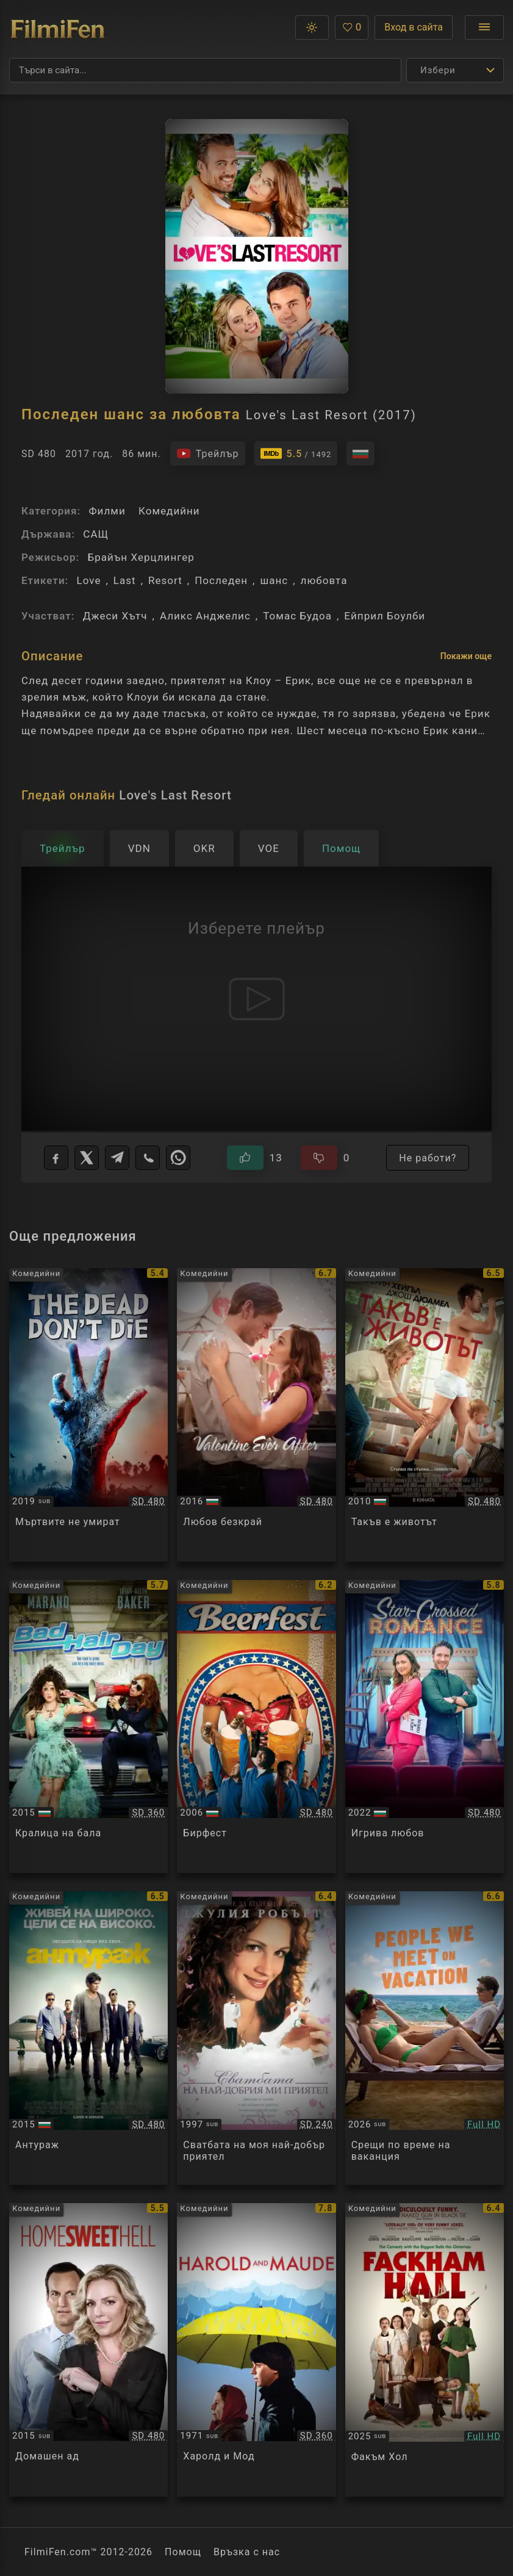  I want to click on [Telegram], so click(117, 1157).